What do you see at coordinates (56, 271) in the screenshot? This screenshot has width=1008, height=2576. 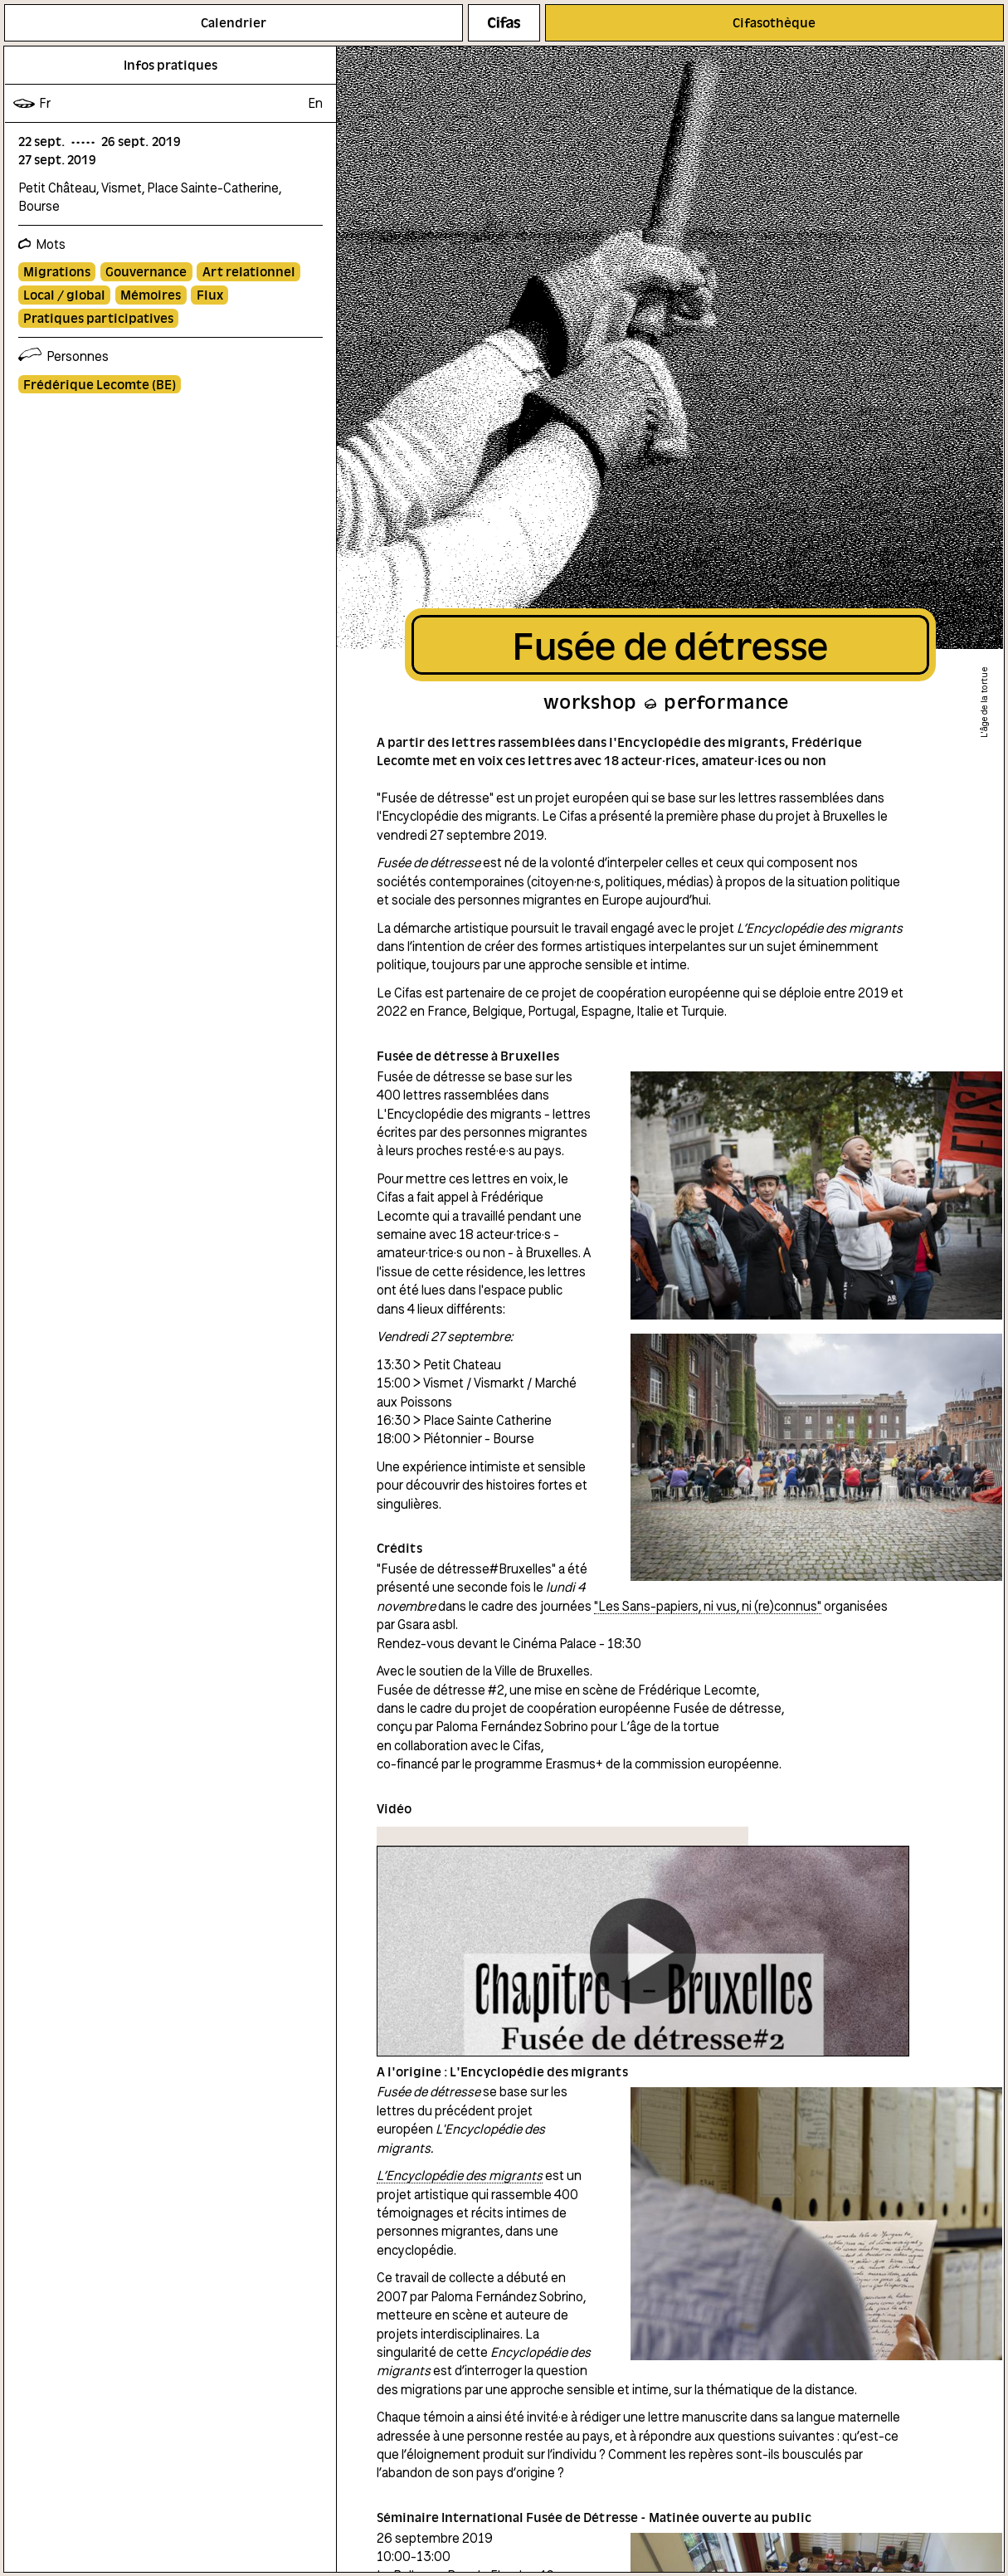 I see `Migrations` at bounding box center [56, 271].